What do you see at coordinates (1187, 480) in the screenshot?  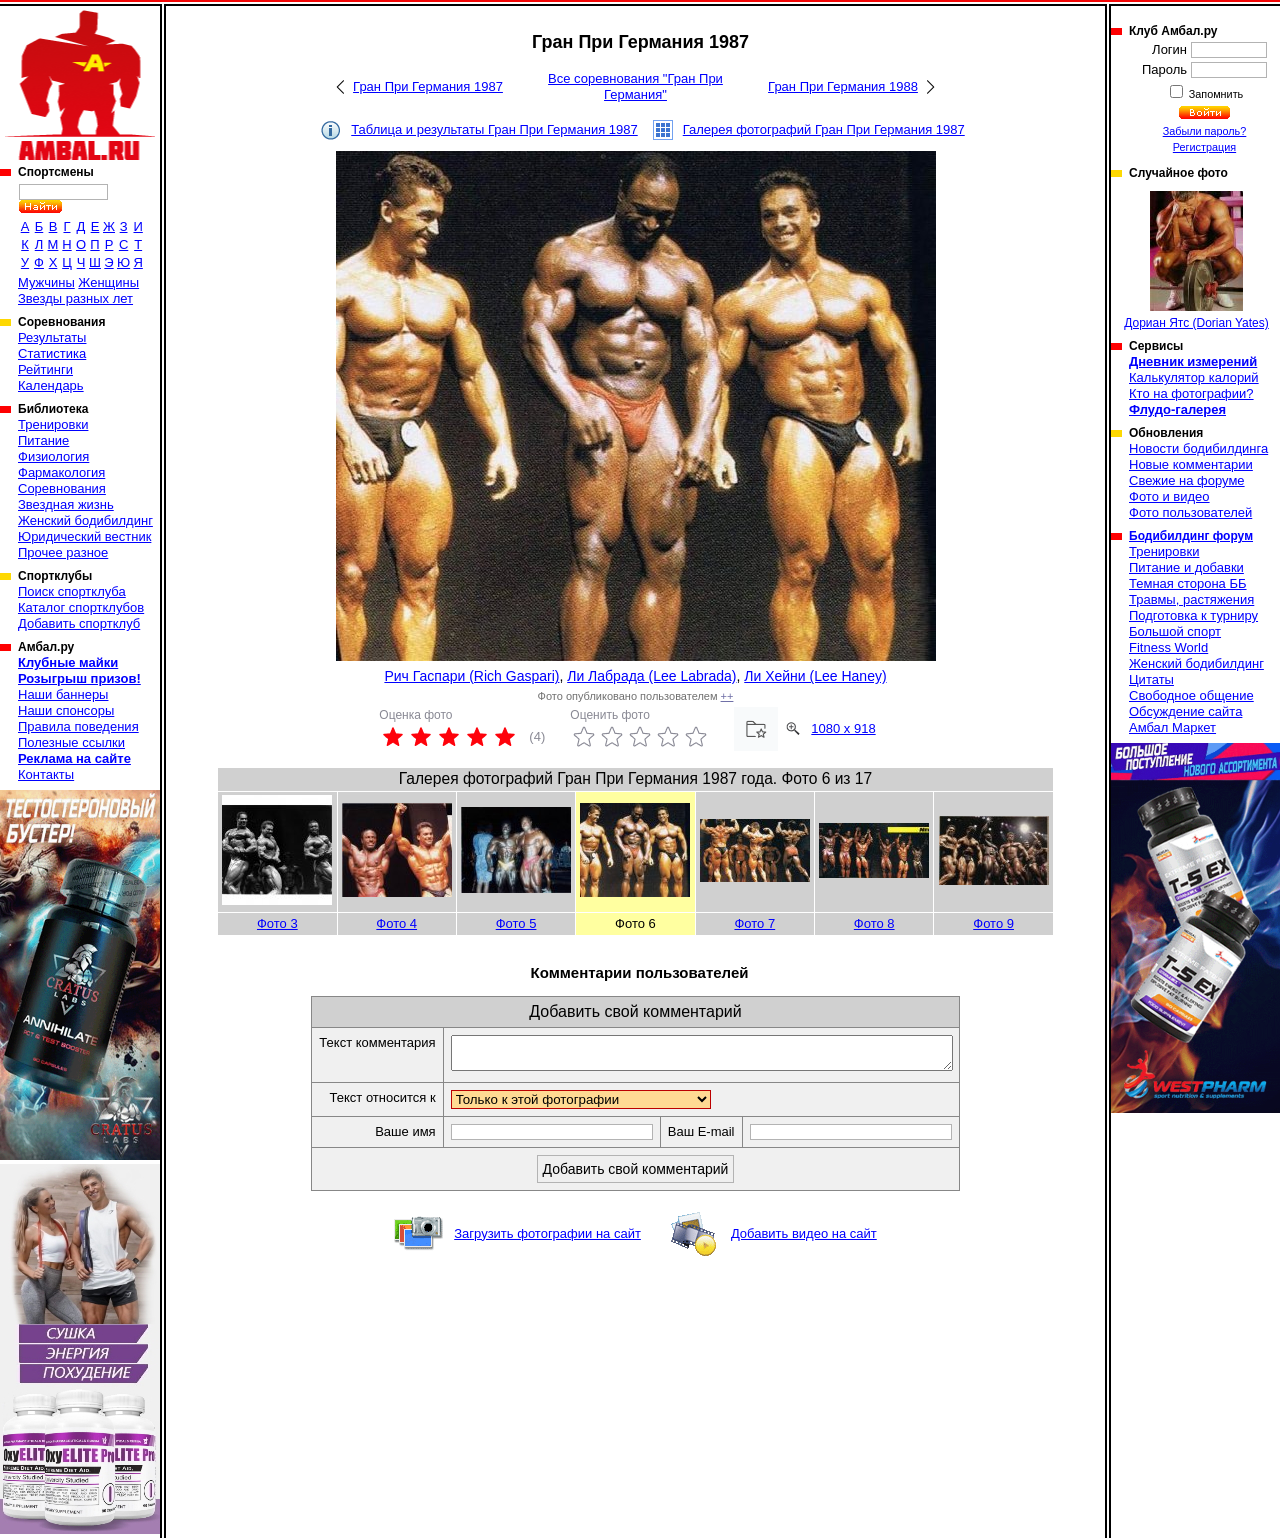 I see `Свежие на форуме` at bounding box center [1187, 480].